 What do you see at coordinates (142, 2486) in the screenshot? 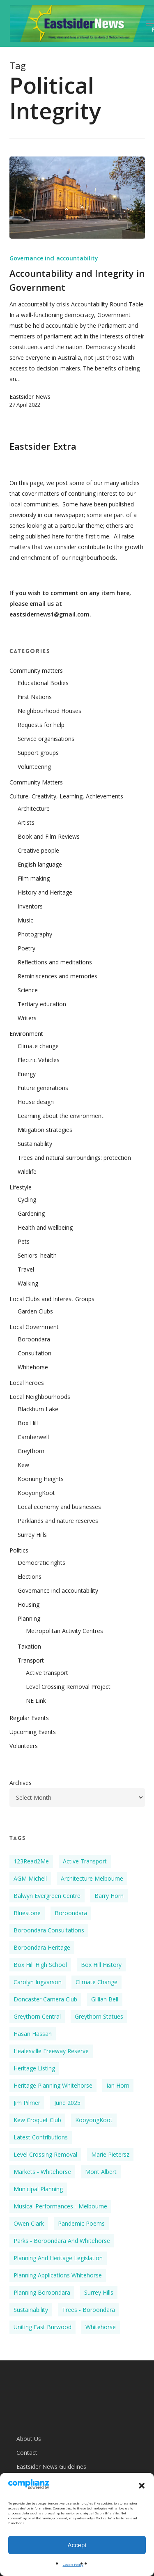
I see `[button]` at bounding box center [142, 2486].